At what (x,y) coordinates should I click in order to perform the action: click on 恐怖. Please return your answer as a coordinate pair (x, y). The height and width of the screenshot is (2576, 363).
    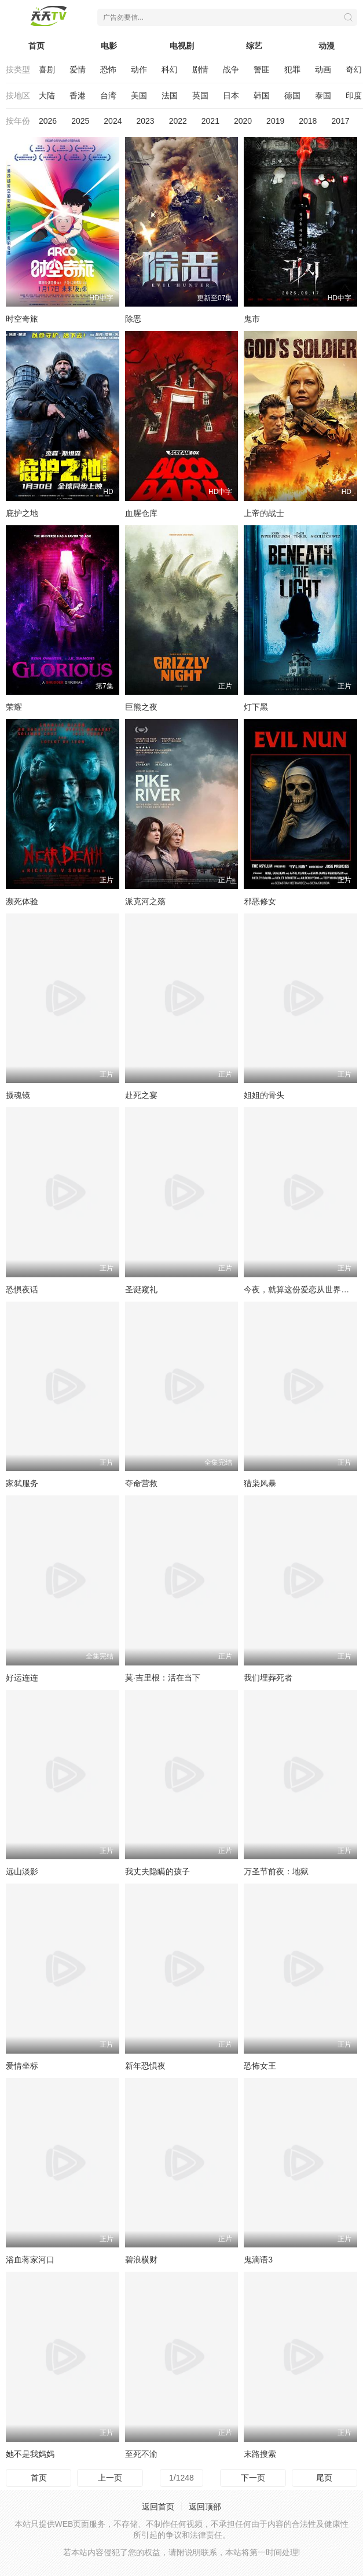
    Looking at the image, I should click on (108, 69).